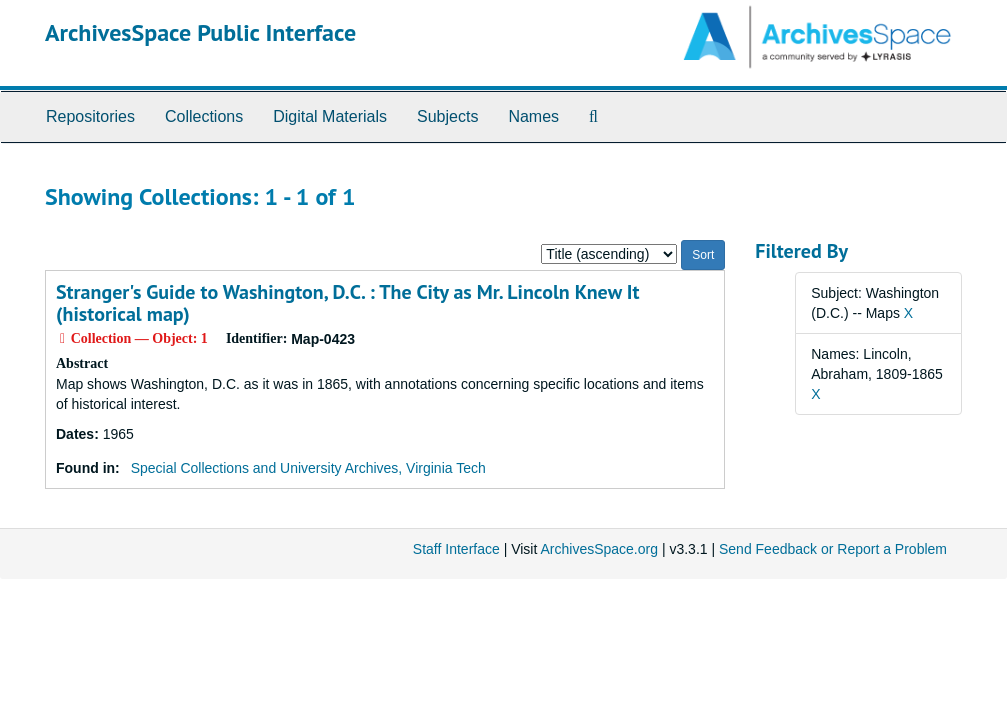  What do you see at coordinates (533, 116) in the screenshot?
I see `Names` at bounding box center [533, 116].